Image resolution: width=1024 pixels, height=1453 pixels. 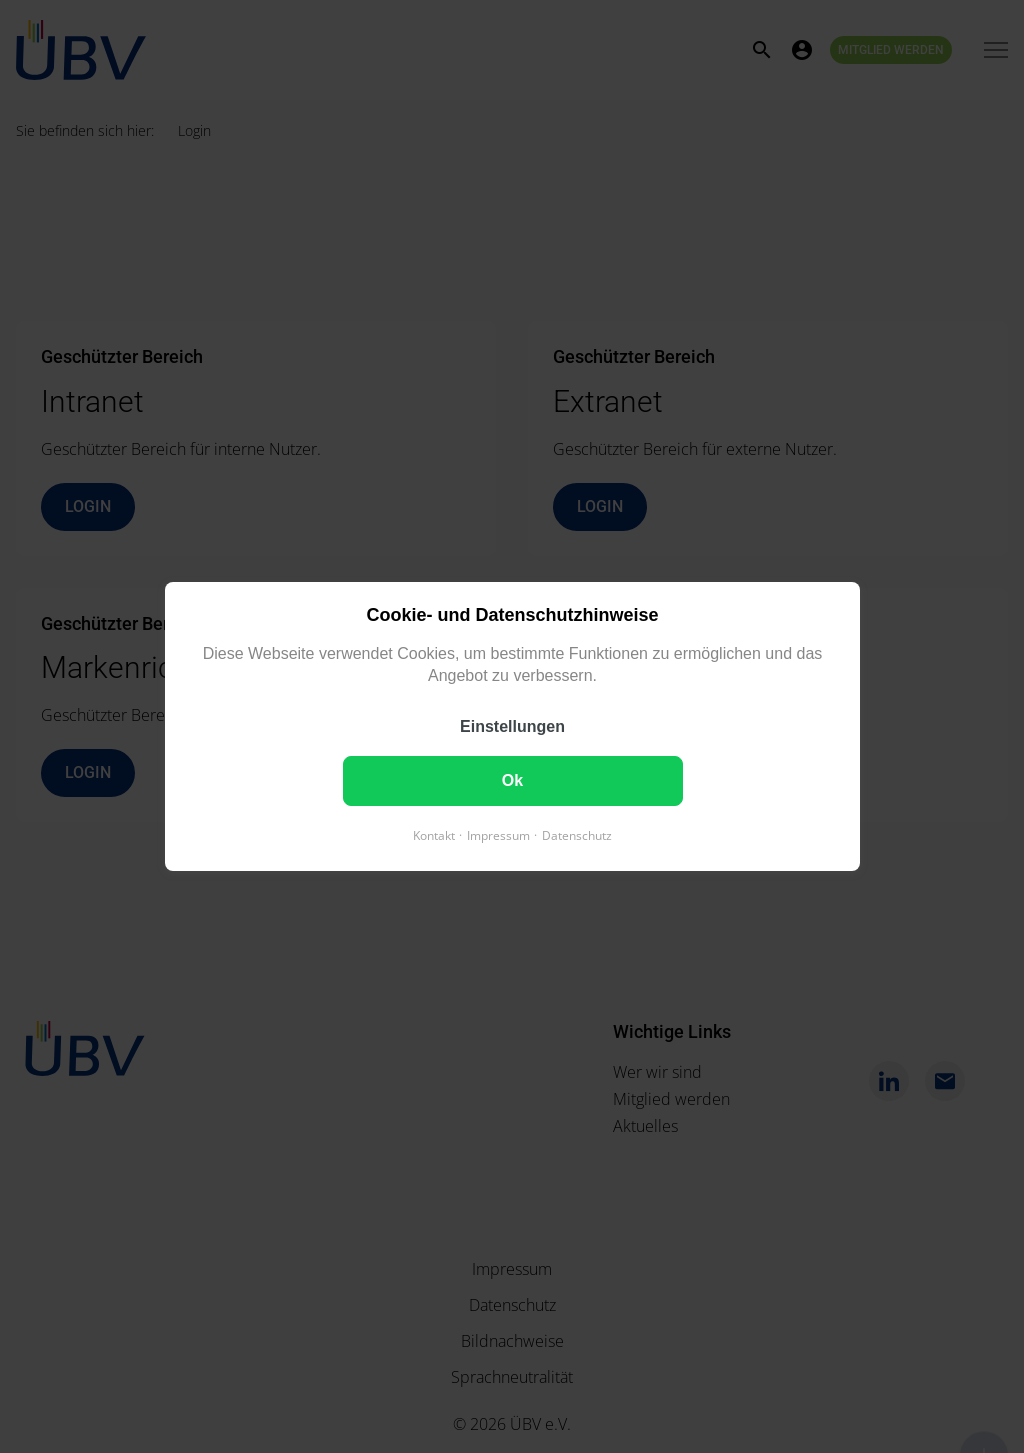 I want to click on Impressum, so click(x=498, y=835).